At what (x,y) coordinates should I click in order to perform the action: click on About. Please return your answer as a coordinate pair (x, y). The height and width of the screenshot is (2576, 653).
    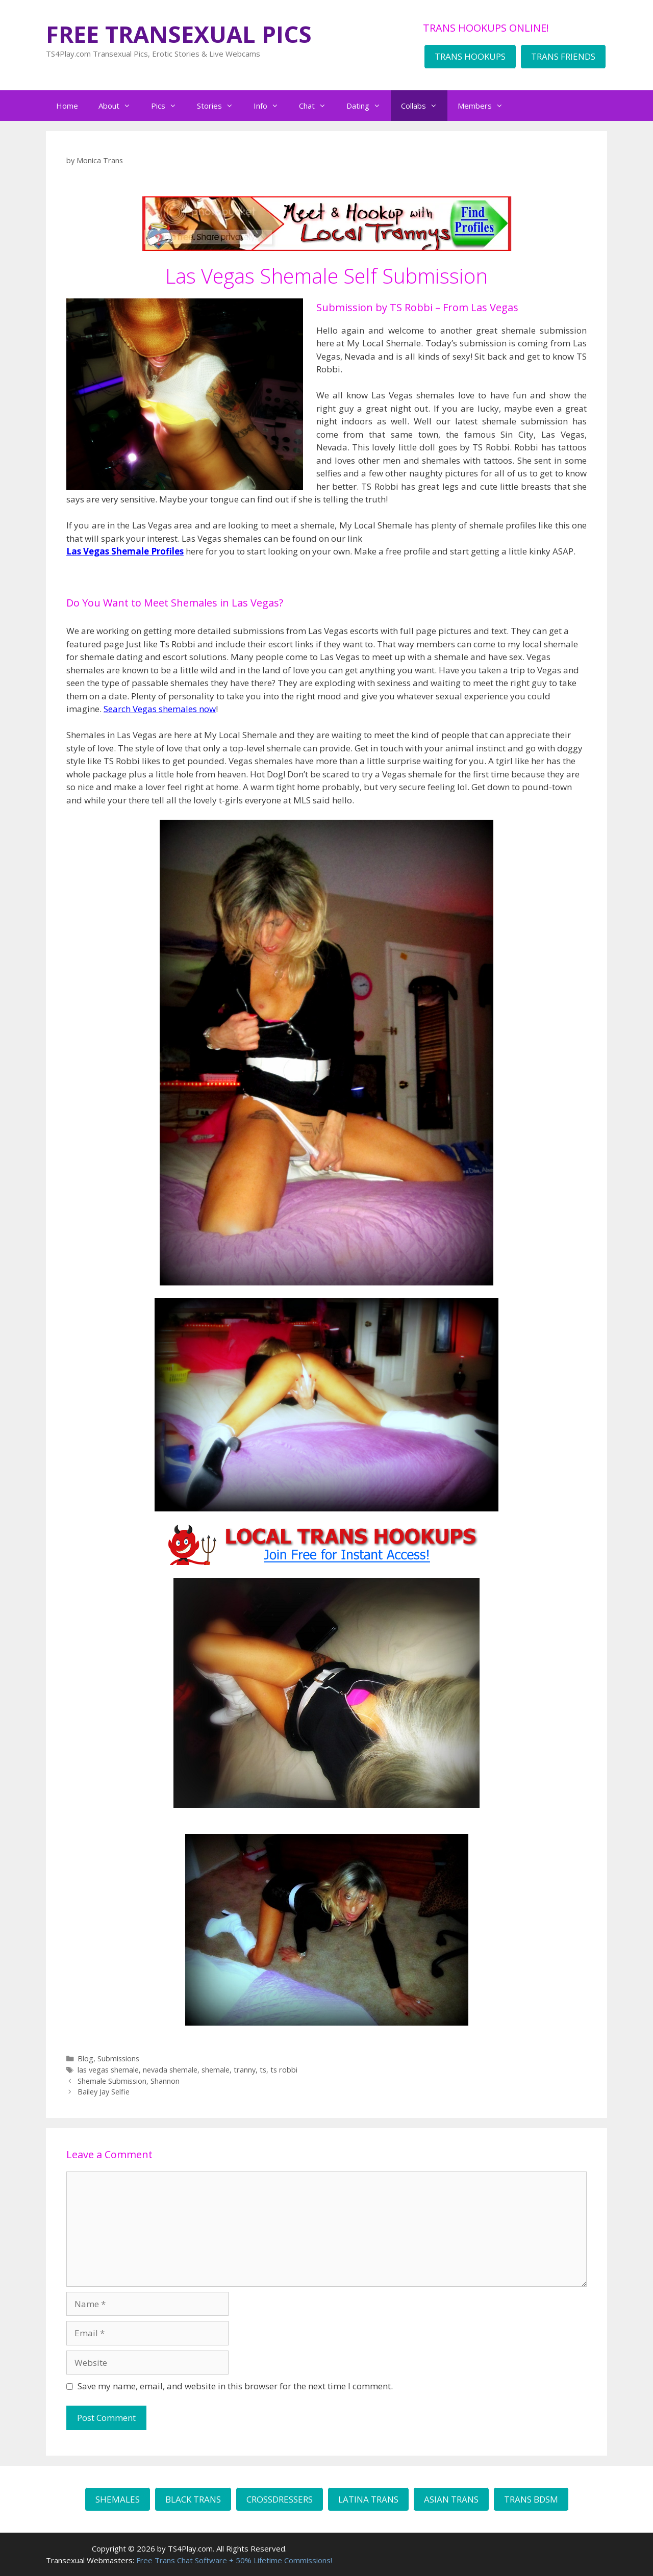
    Looking at the image, I should click on (119, 105).